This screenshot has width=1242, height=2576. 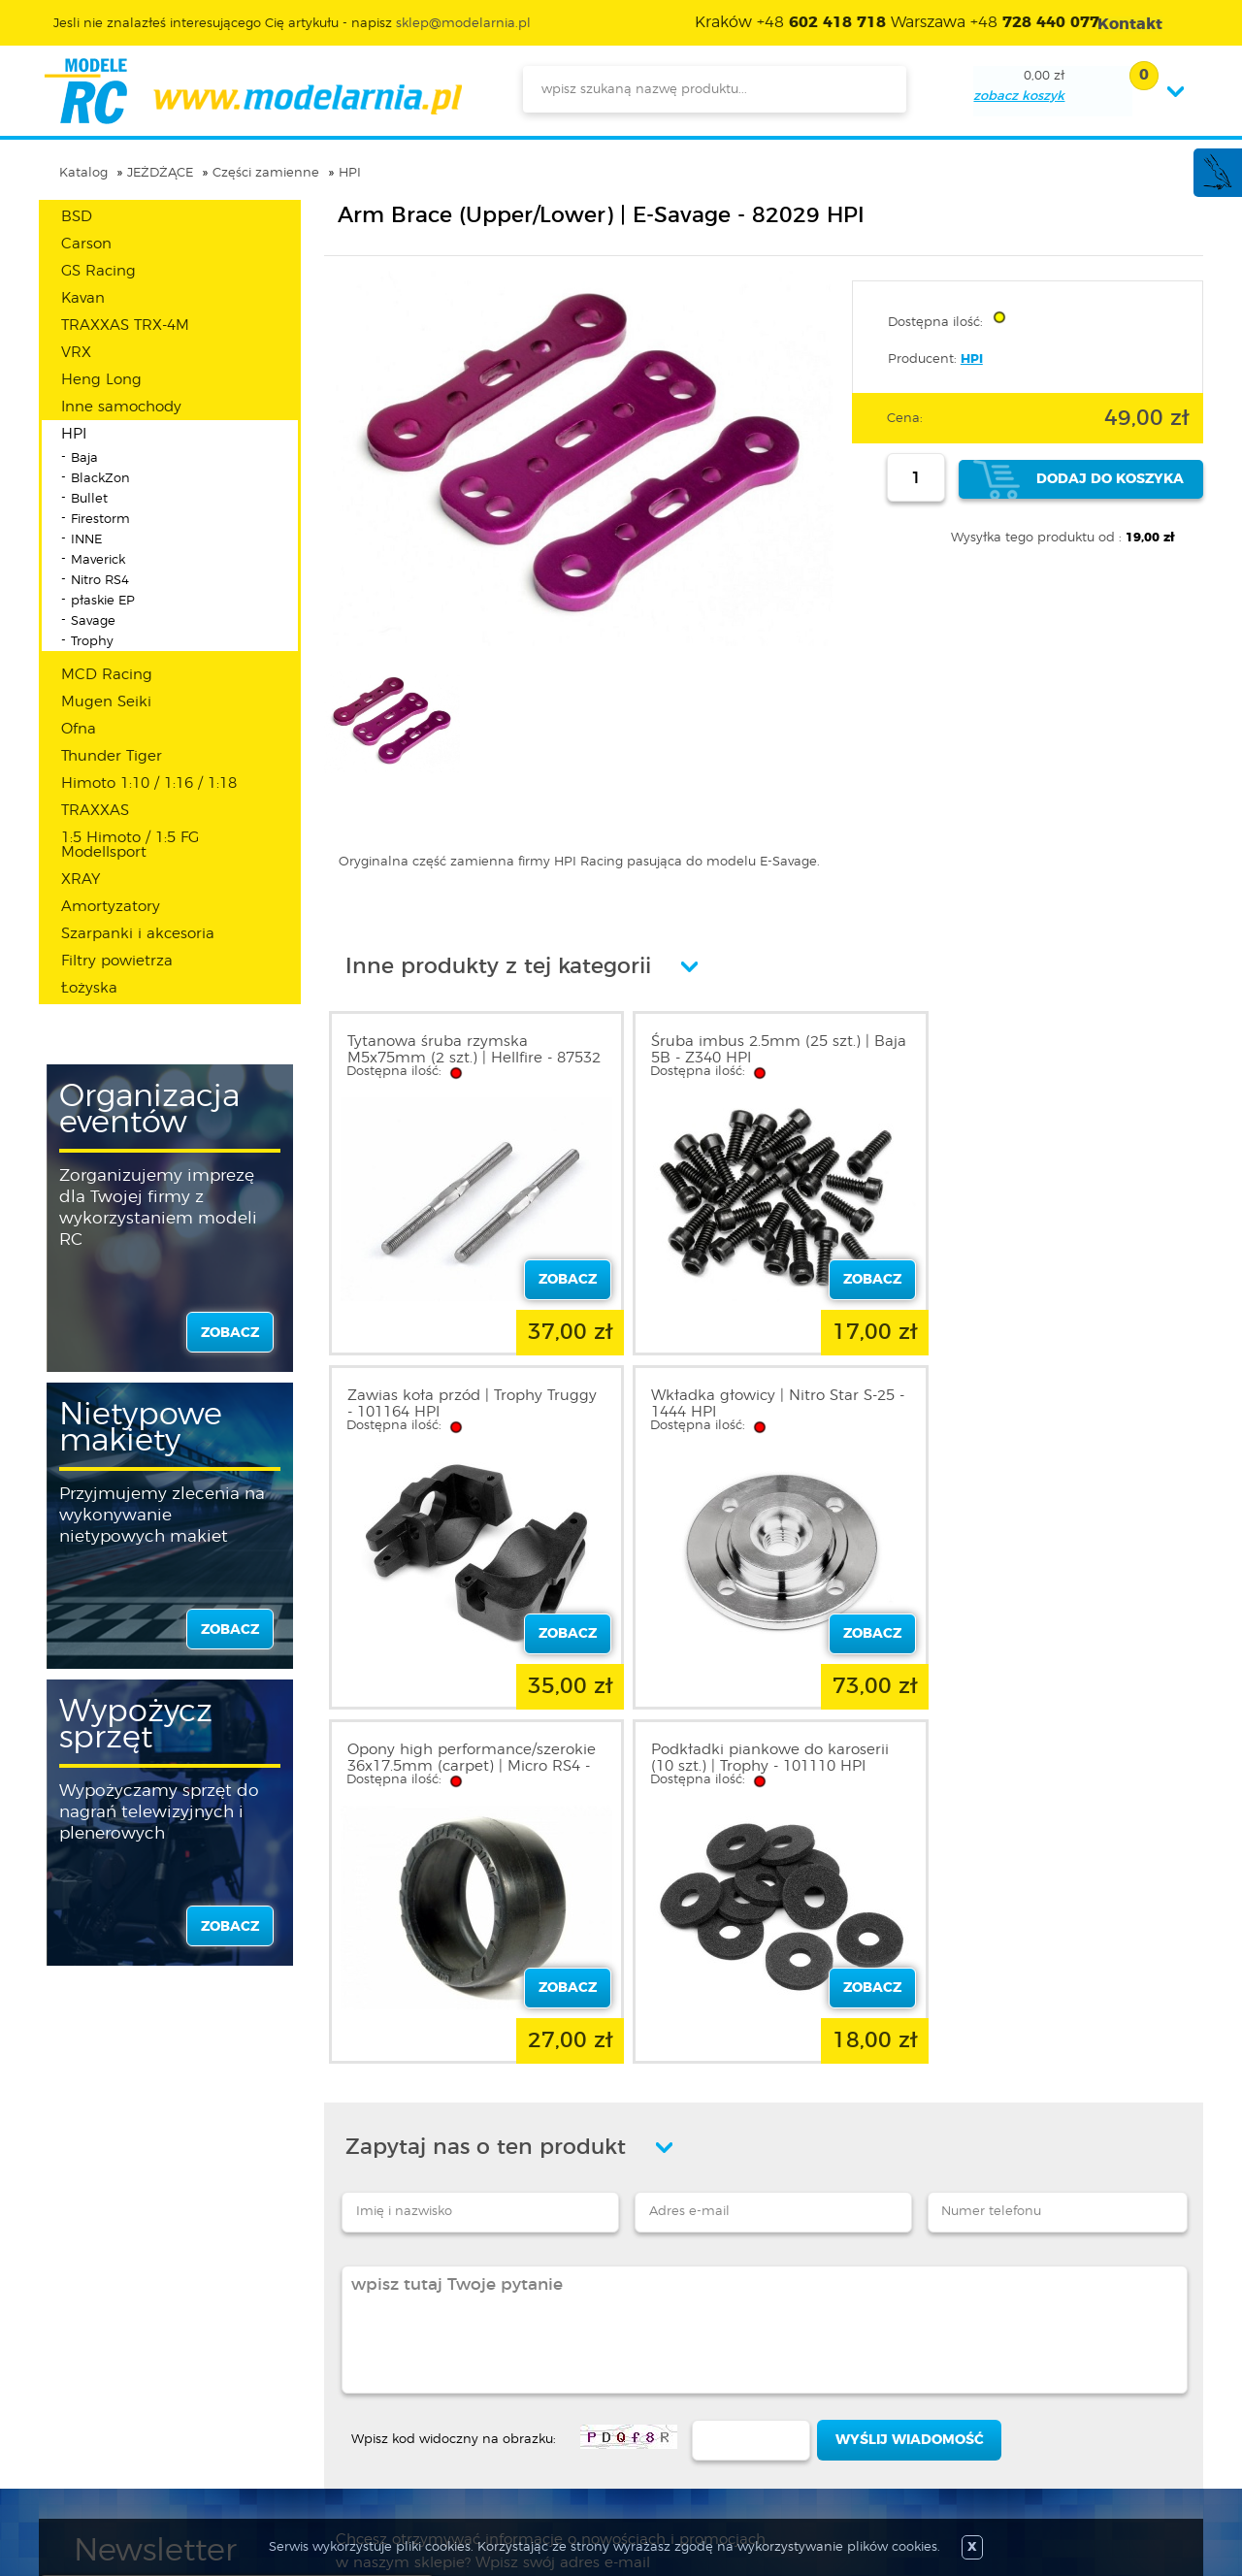 What do you see at coordinates (149, 783) in the screenshot?
I see `Himoto 1:10 / 1:16 / 1:18` at bounding box center [149, 783].